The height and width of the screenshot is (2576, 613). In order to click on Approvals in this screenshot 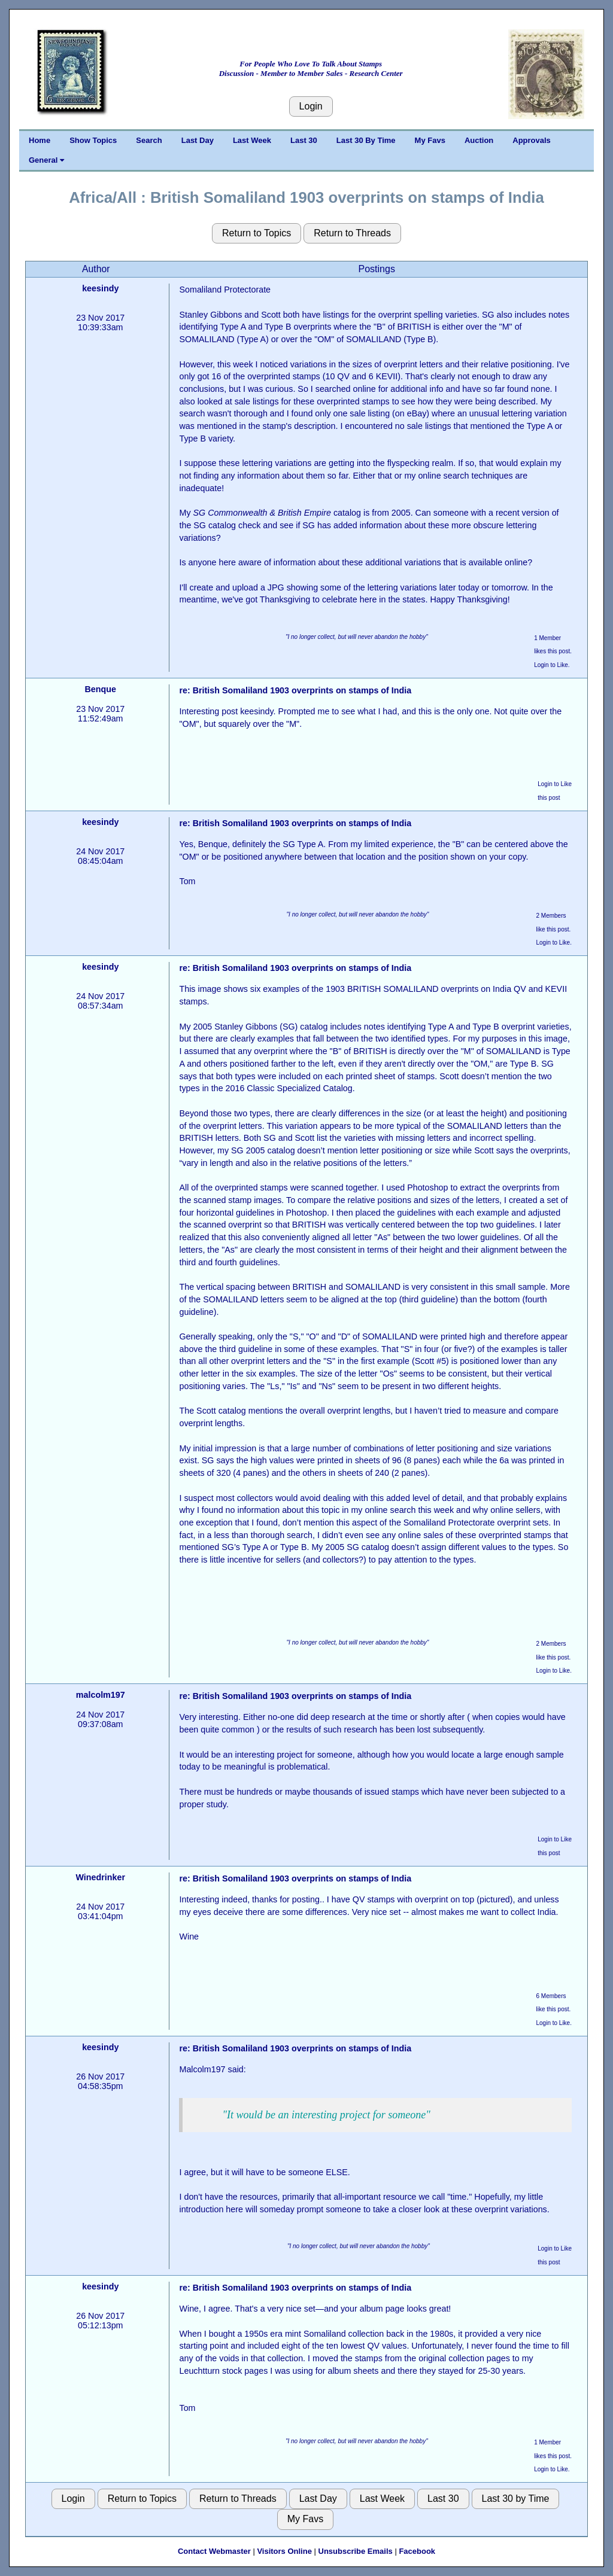, I will do `click(531, 140)`.